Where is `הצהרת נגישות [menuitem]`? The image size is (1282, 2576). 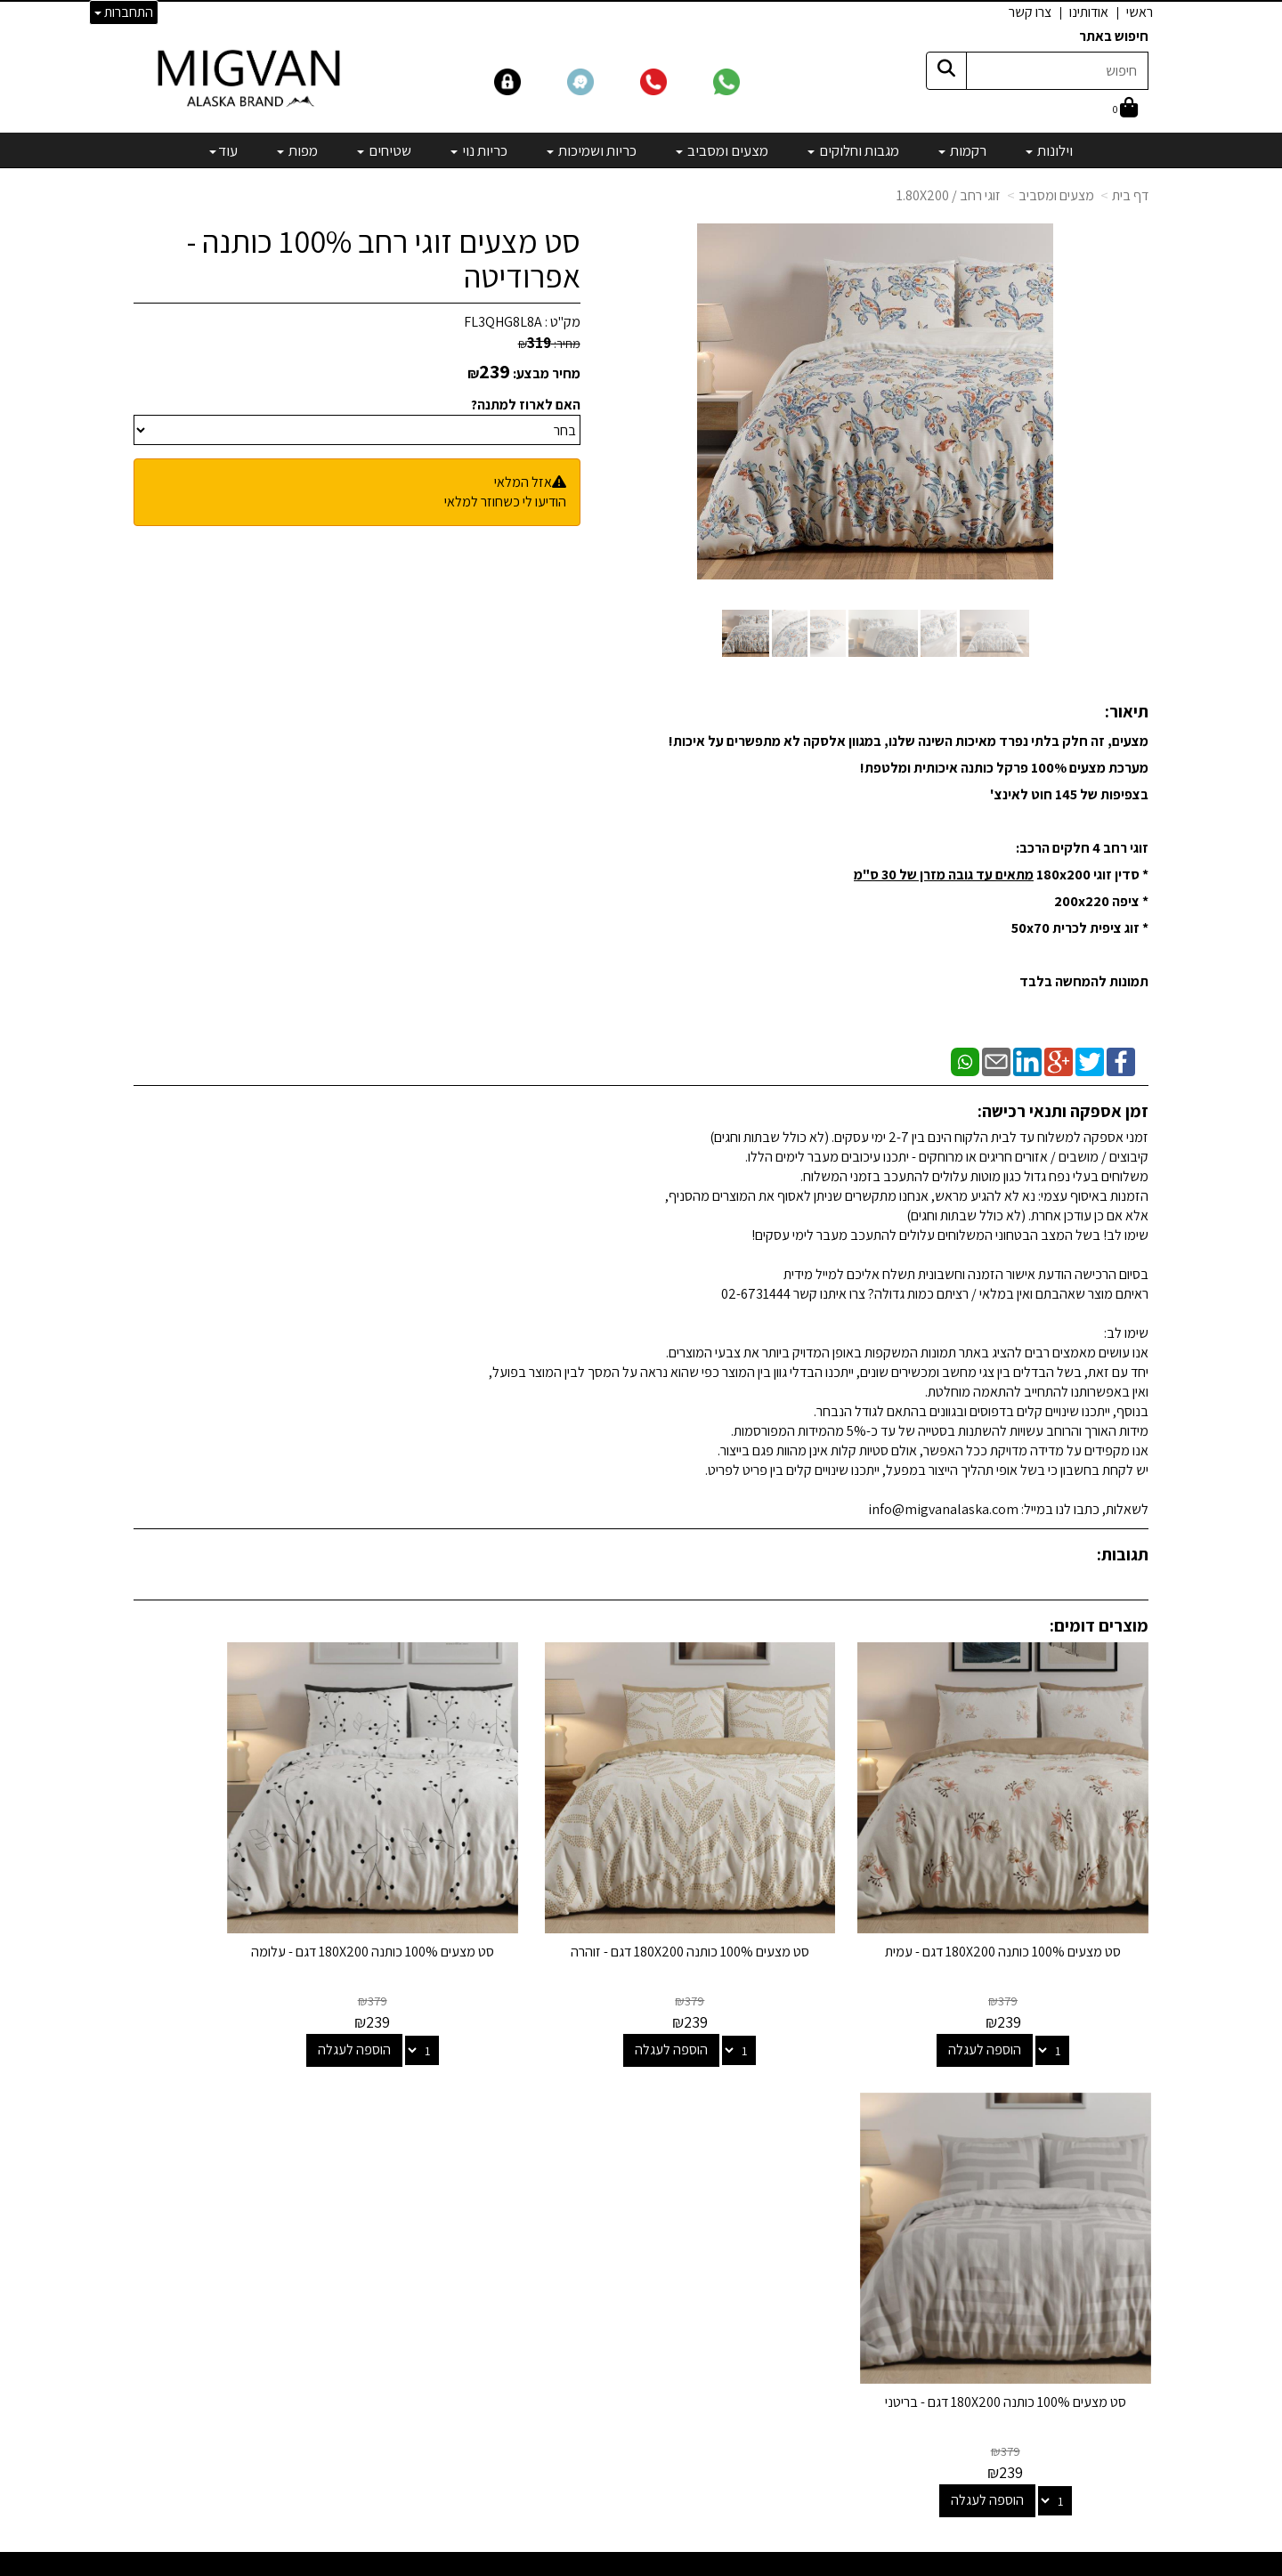 הצהרת נגישות [menuitem] is located at coordinates (1111, 2209).